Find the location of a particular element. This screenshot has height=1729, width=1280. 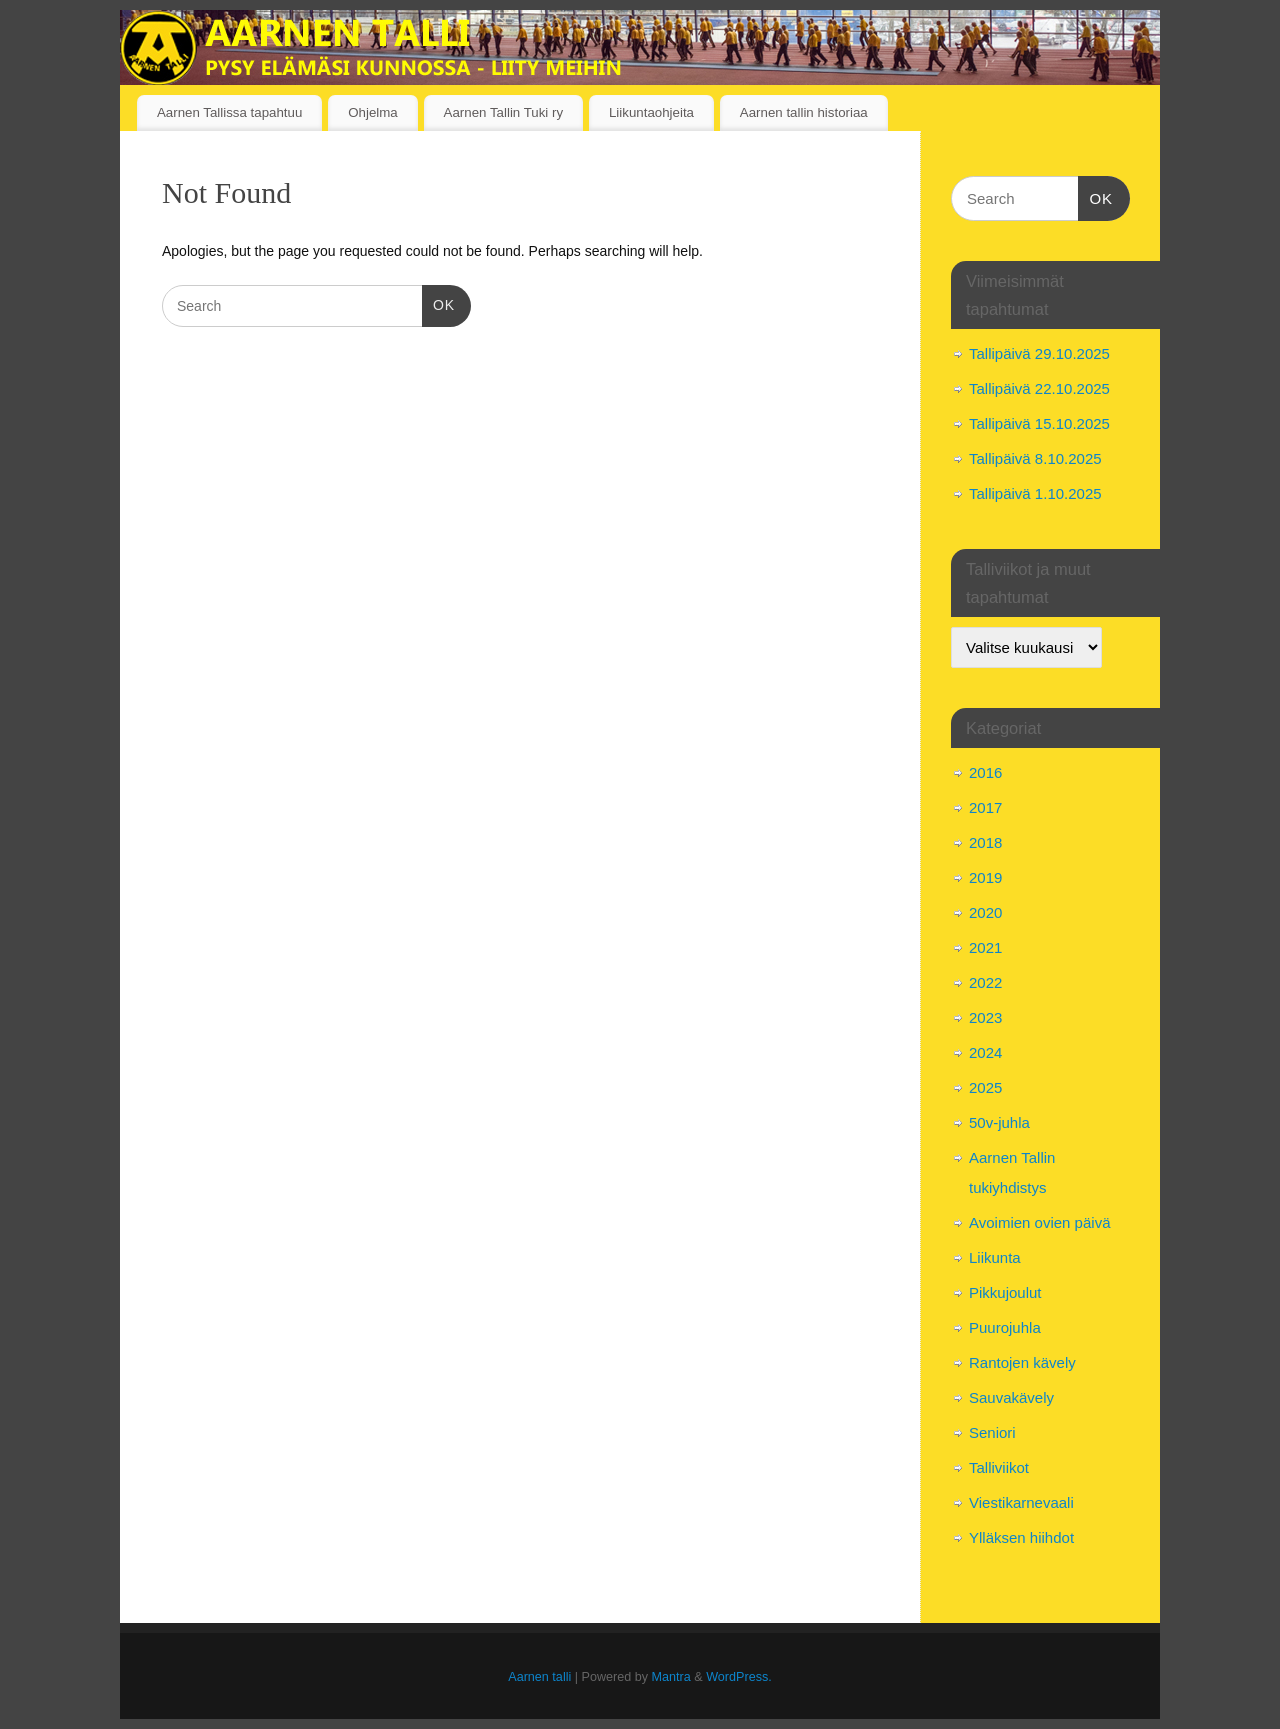

OK is located at coordinates (438, 303).